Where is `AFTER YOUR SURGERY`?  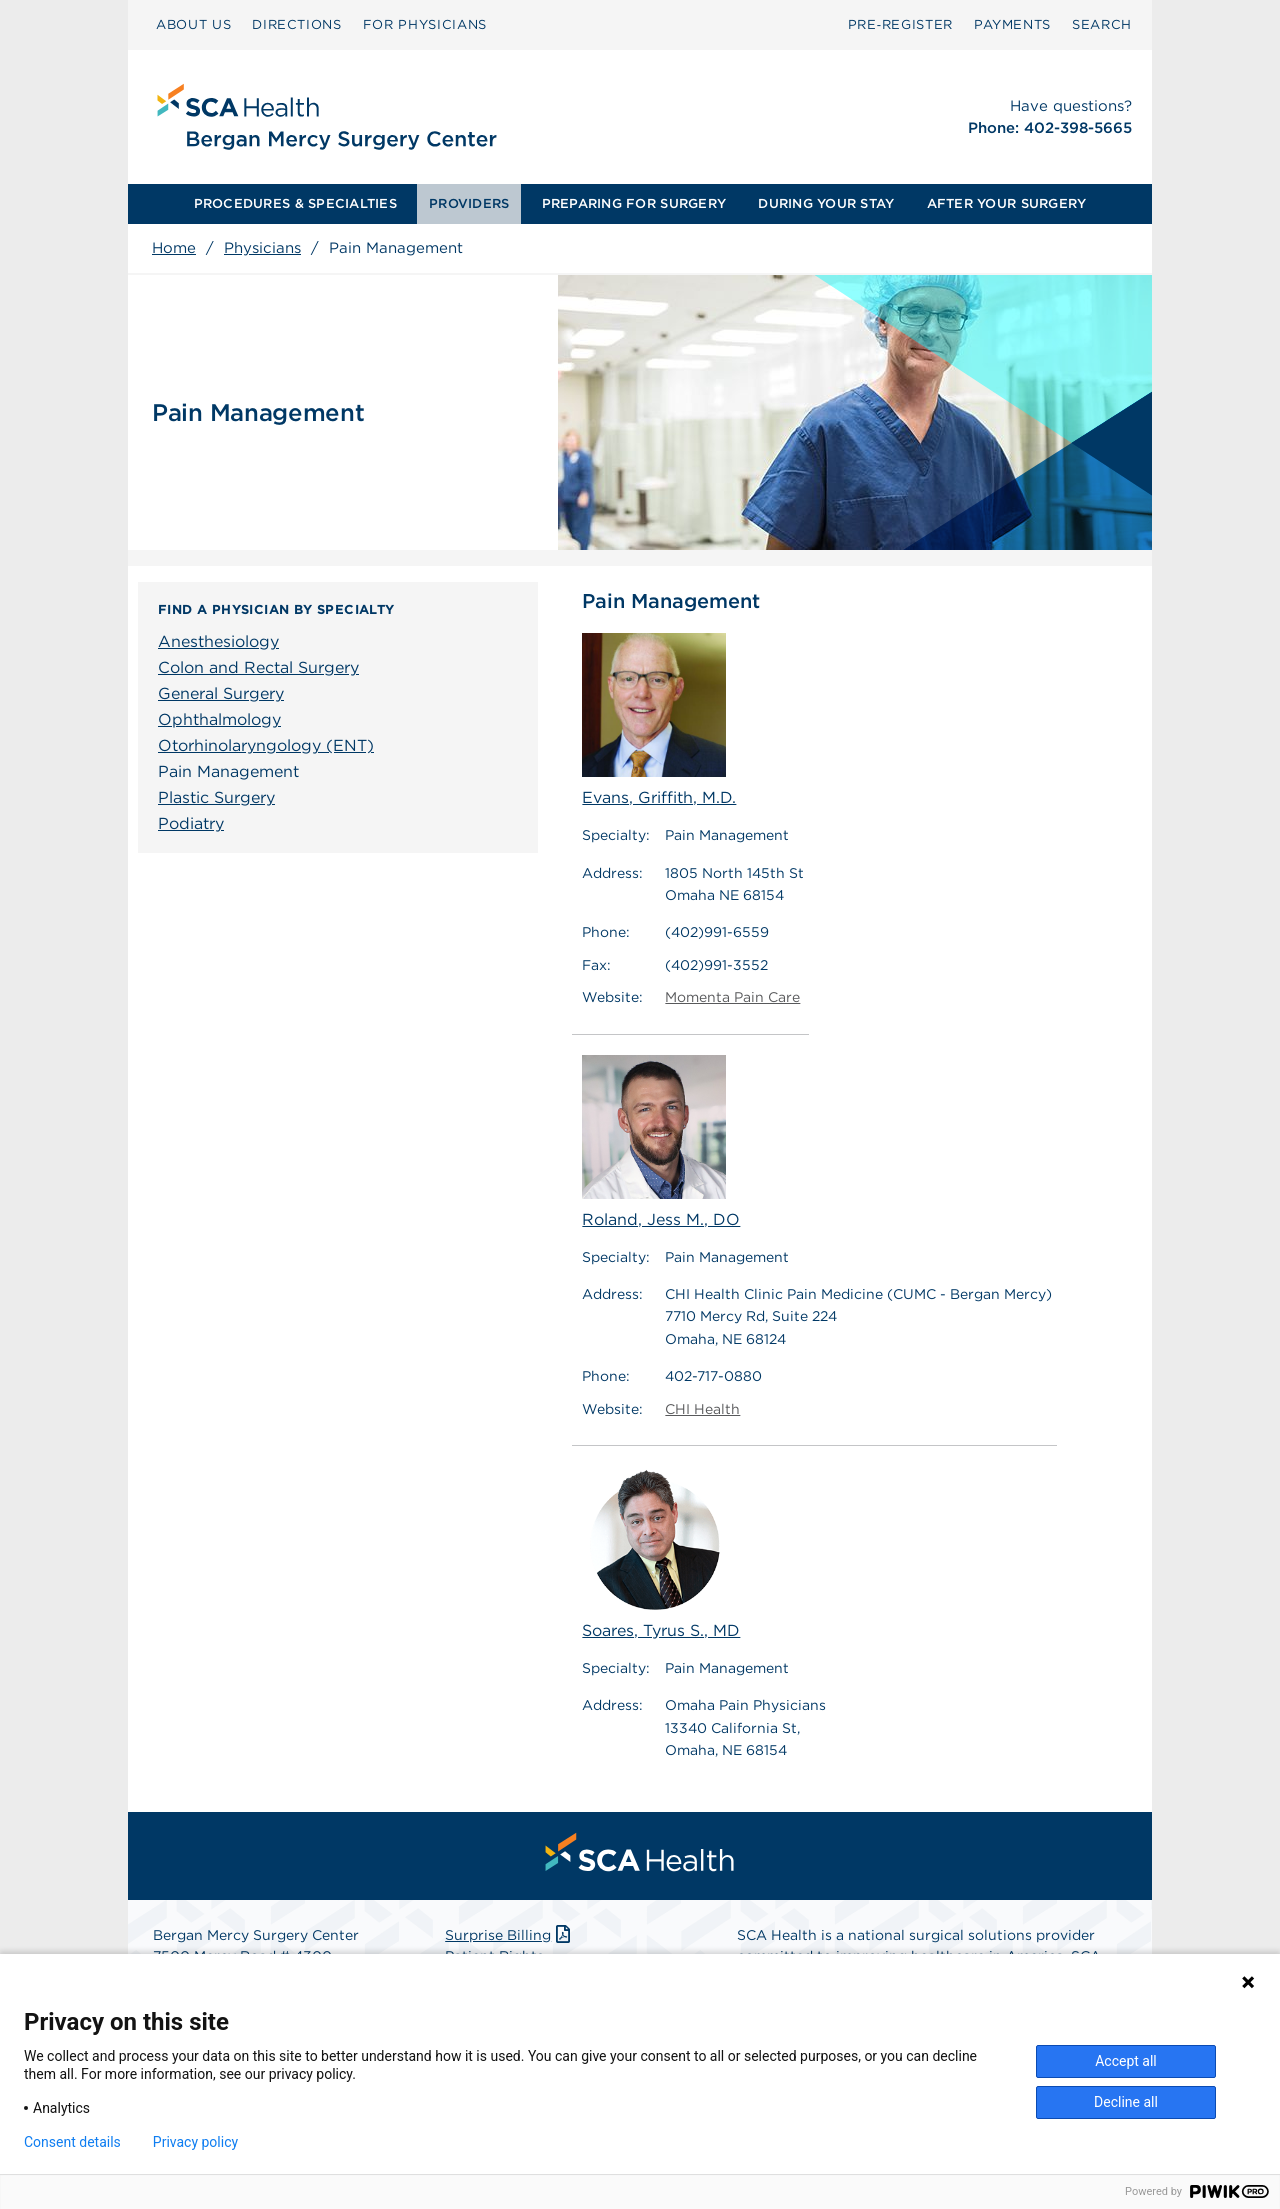 AFTER YOUR SURGERY is located at coordinates (1007, 203).